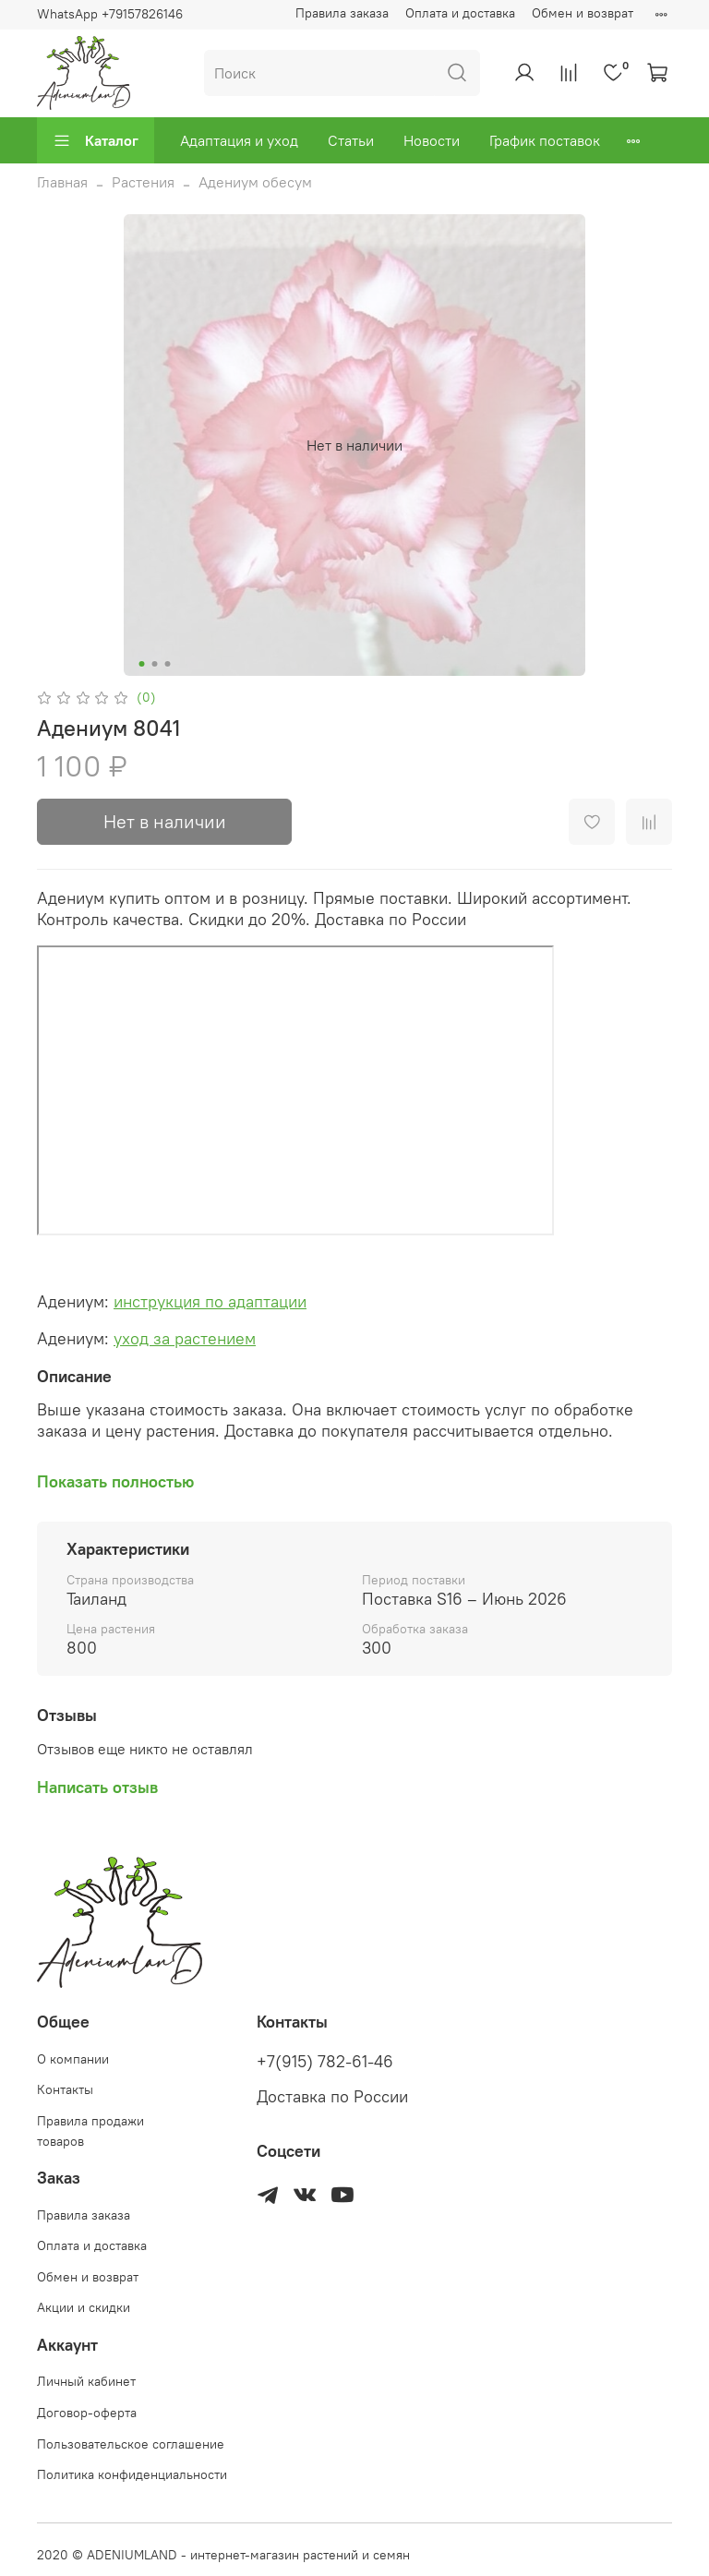 The image size is (709, 2576). Describe the element at coordinates (255, 182) in the screenshot. I see `Адениум обесум` at that location.